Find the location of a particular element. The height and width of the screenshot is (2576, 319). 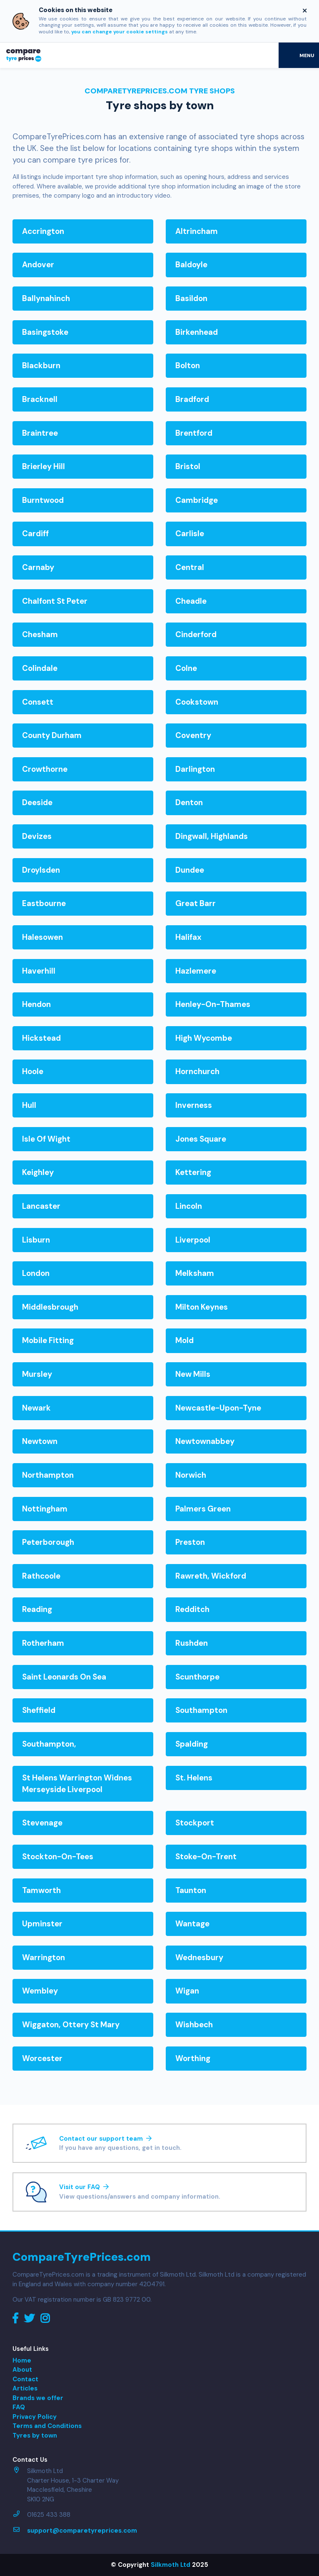

halifax is located at coordinates (188, 937).